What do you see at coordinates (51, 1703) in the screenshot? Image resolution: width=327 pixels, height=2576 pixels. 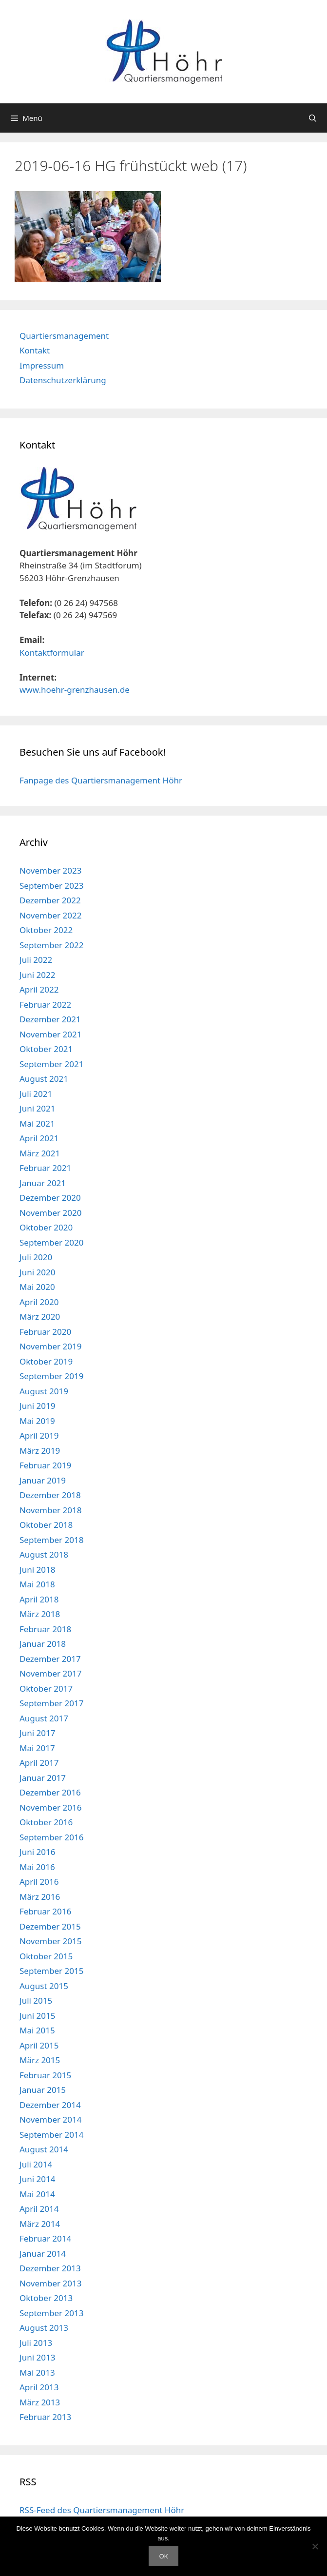 I see `September 2017` at bounding box center [51, 1703].